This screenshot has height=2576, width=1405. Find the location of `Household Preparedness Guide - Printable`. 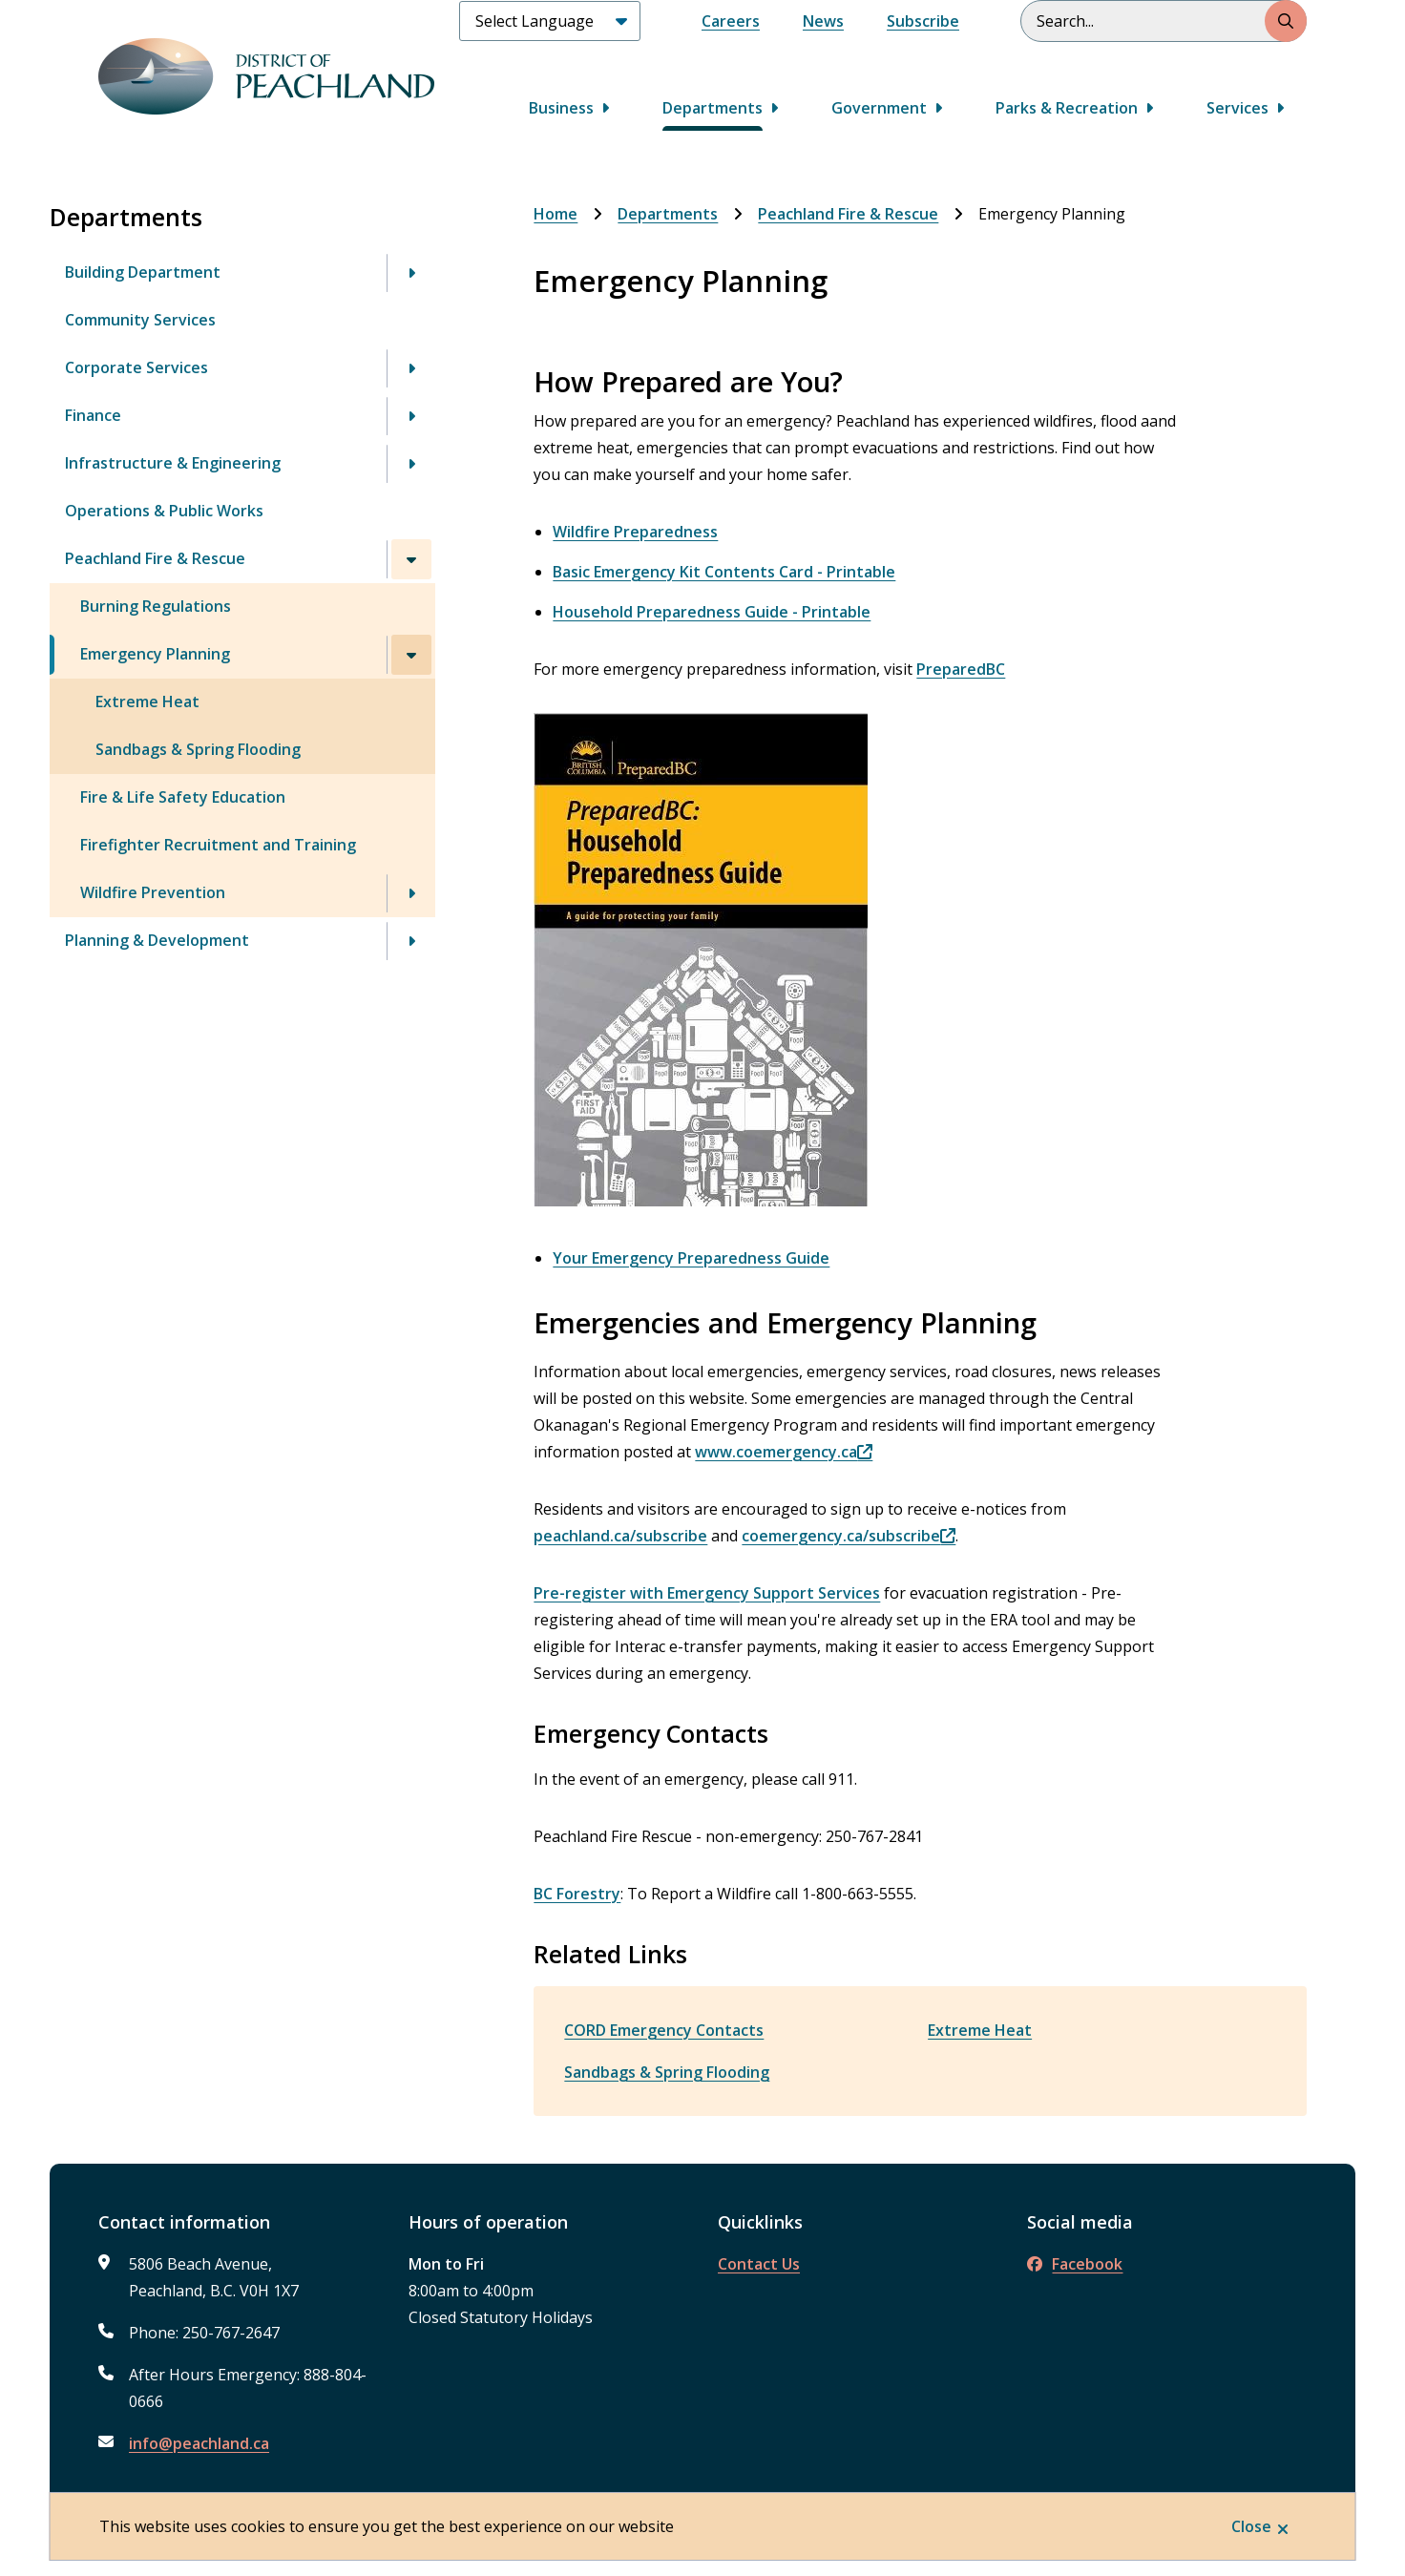

Household Preparedness Guide - Printable is located at coordinates (711, 611).